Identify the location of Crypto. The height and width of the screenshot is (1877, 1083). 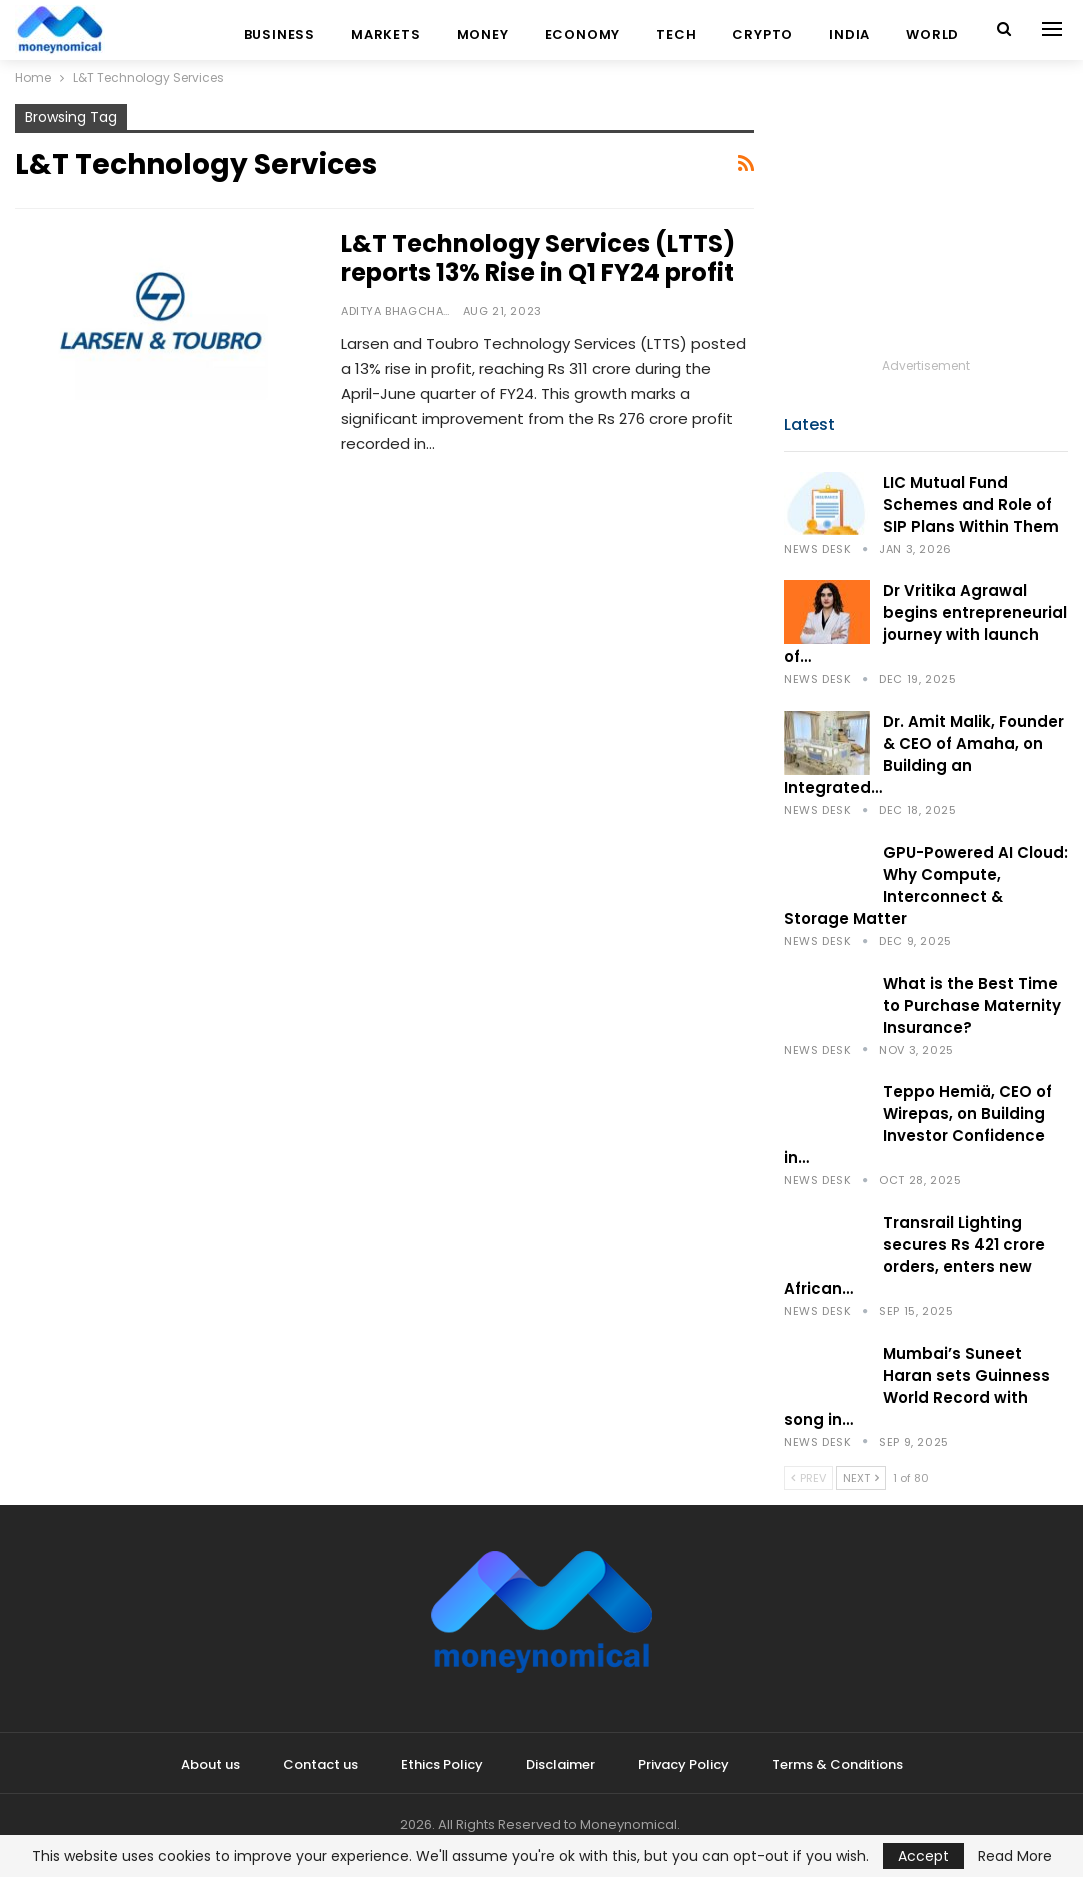
(762, 34).